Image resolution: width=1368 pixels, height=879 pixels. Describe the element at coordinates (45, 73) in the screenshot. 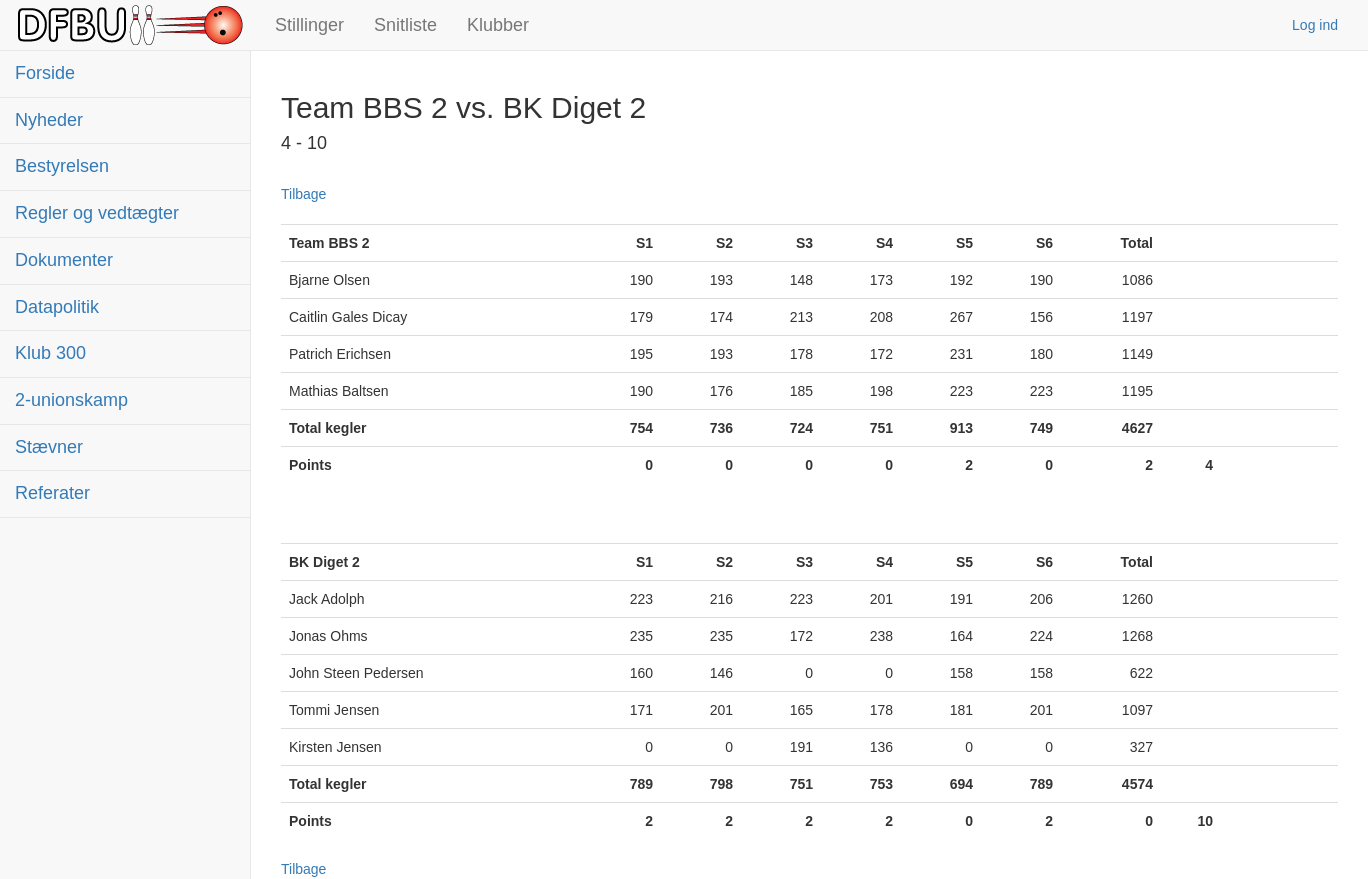

I see `Forside` at that location.